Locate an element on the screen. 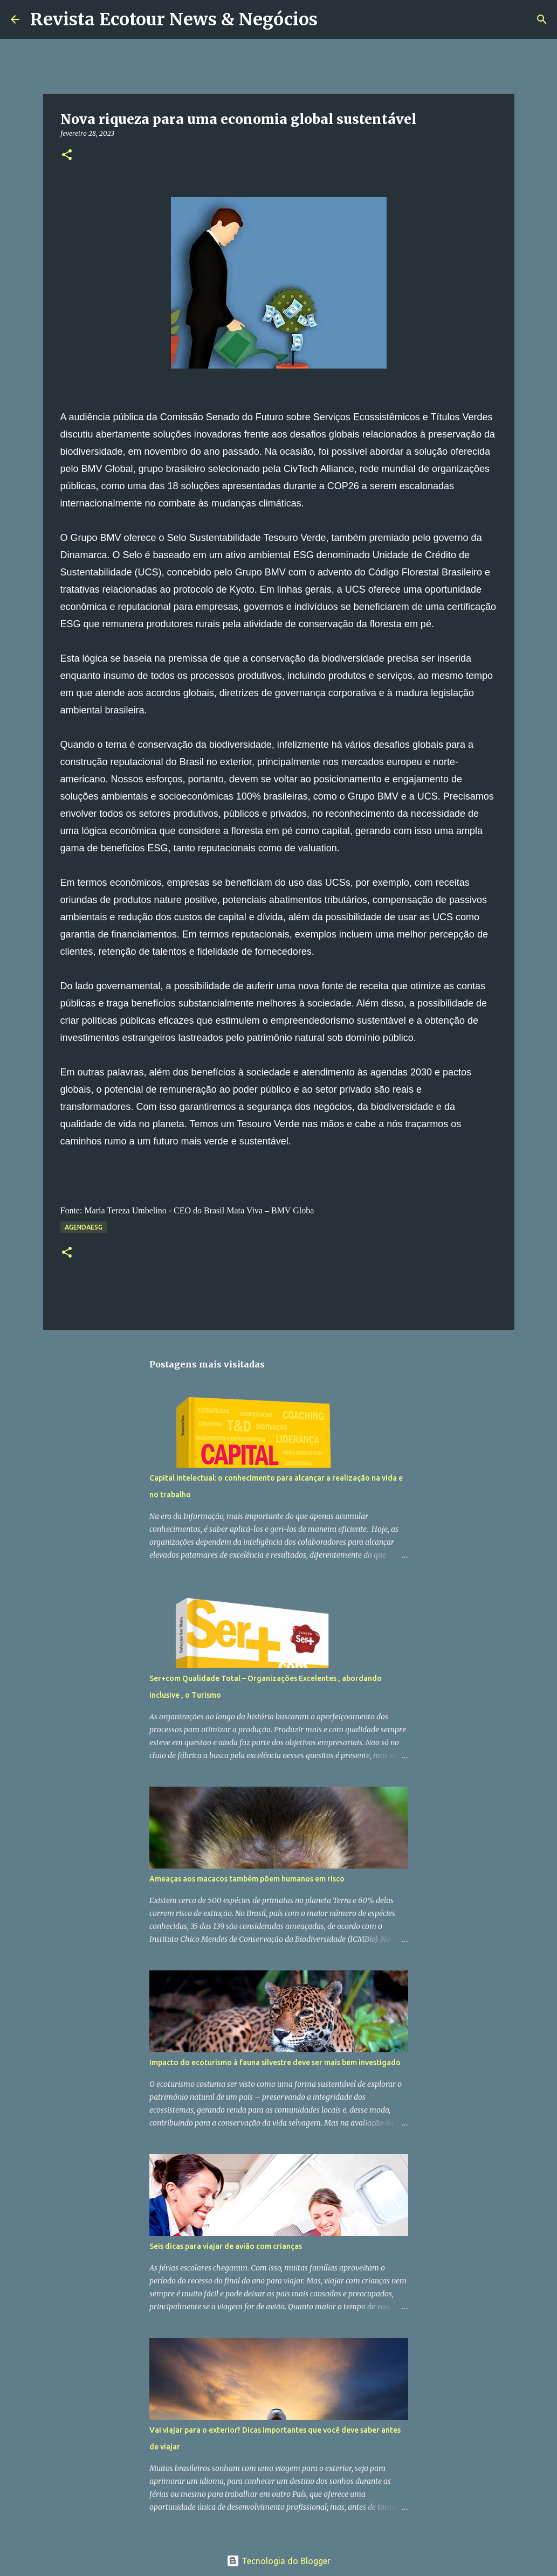 The height and width of the screenshot is (2576, 557). Tecnologia do Blogger is located at coordinates (278, 2561).